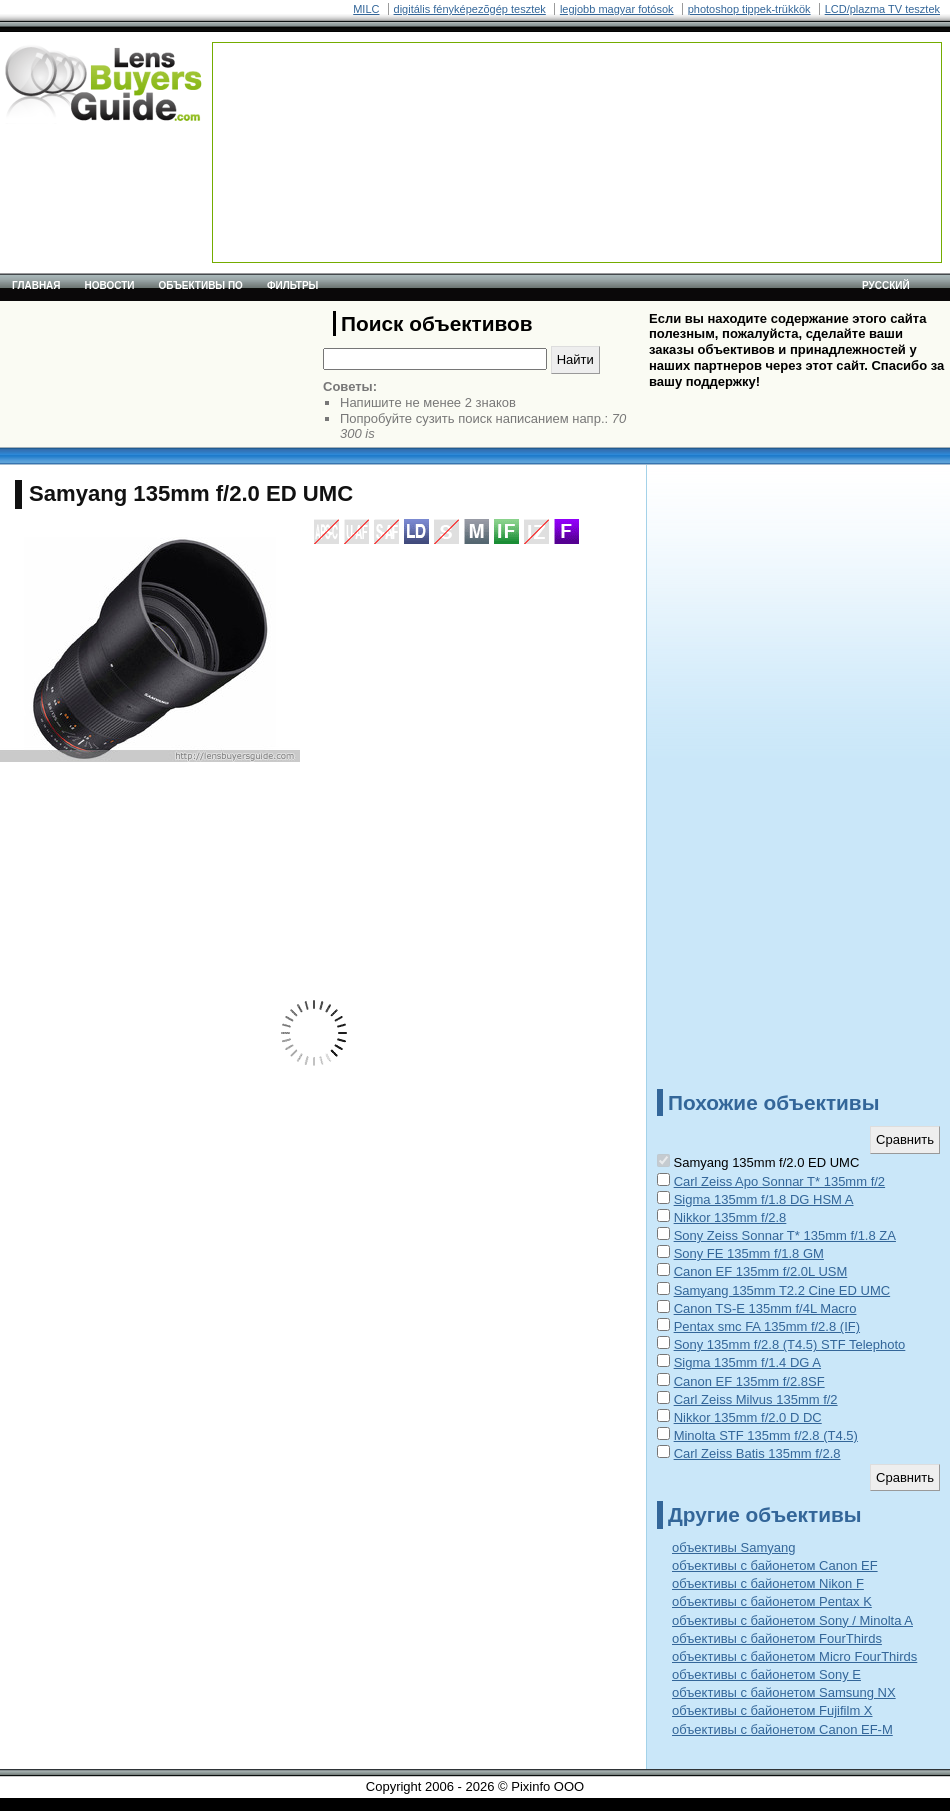  What do you see at coordinates (768, 1583) in the screenshot?
I see `объективы с байонетом Nikon F` at bounding box center [768, 1583].